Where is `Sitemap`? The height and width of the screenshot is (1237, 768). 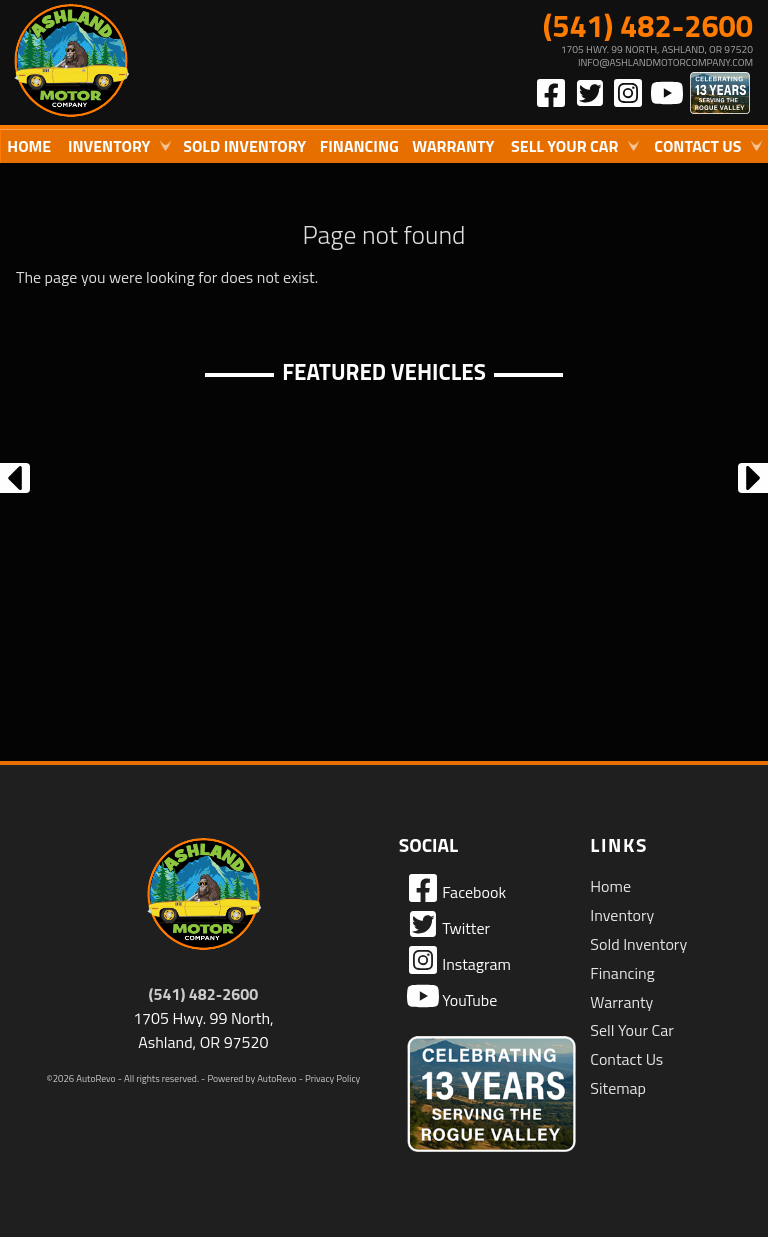
Sitemap is located at coordinates (618, 1088).